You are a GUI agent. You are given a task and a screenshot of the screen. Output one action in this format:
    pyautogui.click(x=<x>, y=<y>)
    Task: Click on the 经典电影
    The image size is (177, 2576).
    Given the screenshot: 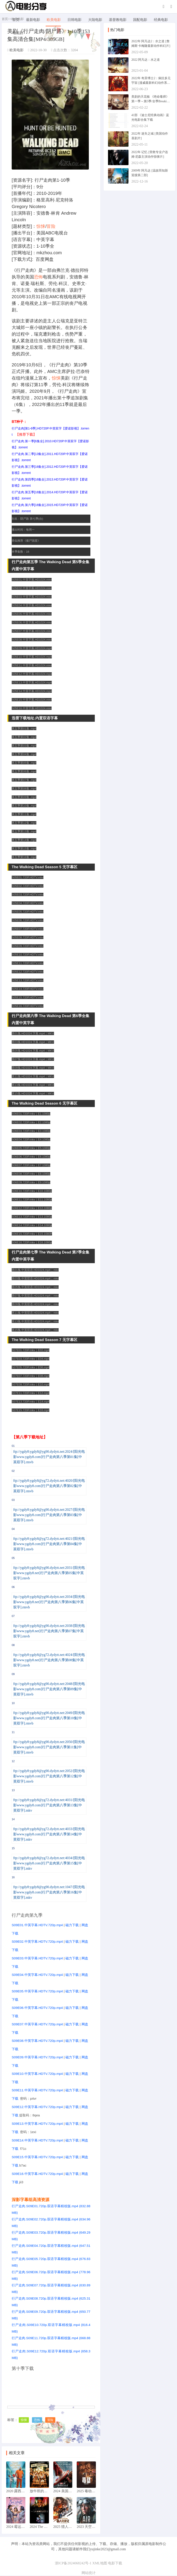 What is the action you would take?
    pyautogui.click(x=161, y=20)
    